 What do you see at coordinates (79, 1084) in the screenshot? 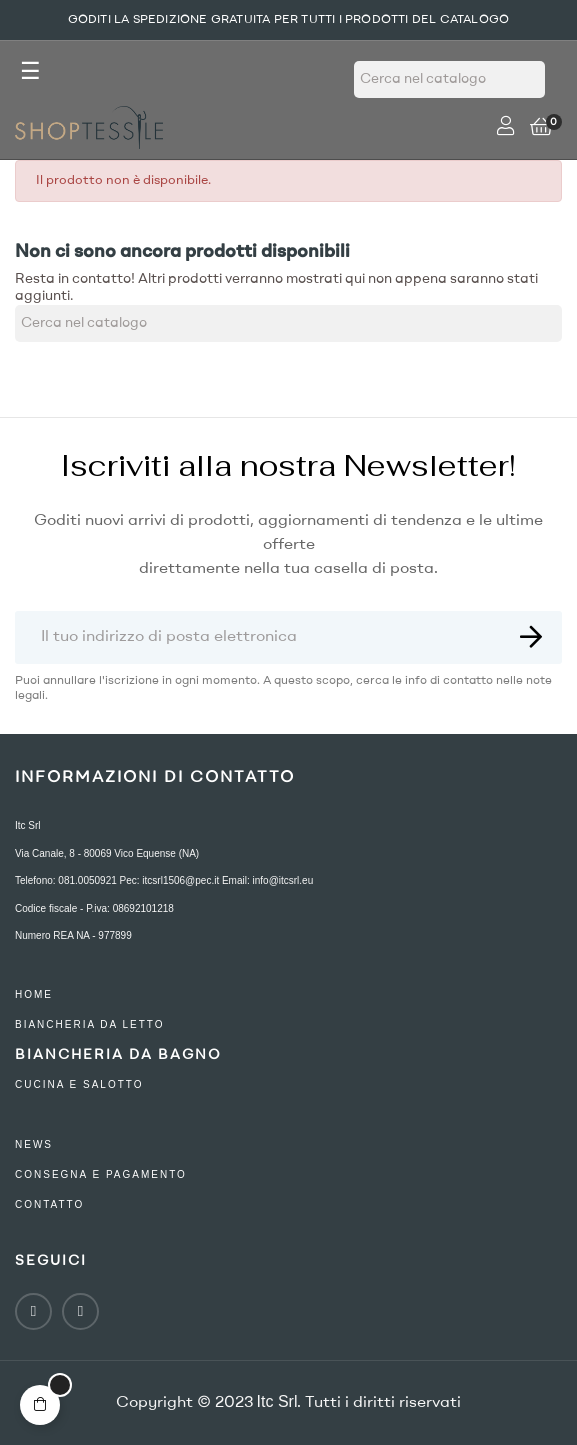
I see `Cucina e Salotto` at bounding box center [79, 1084].